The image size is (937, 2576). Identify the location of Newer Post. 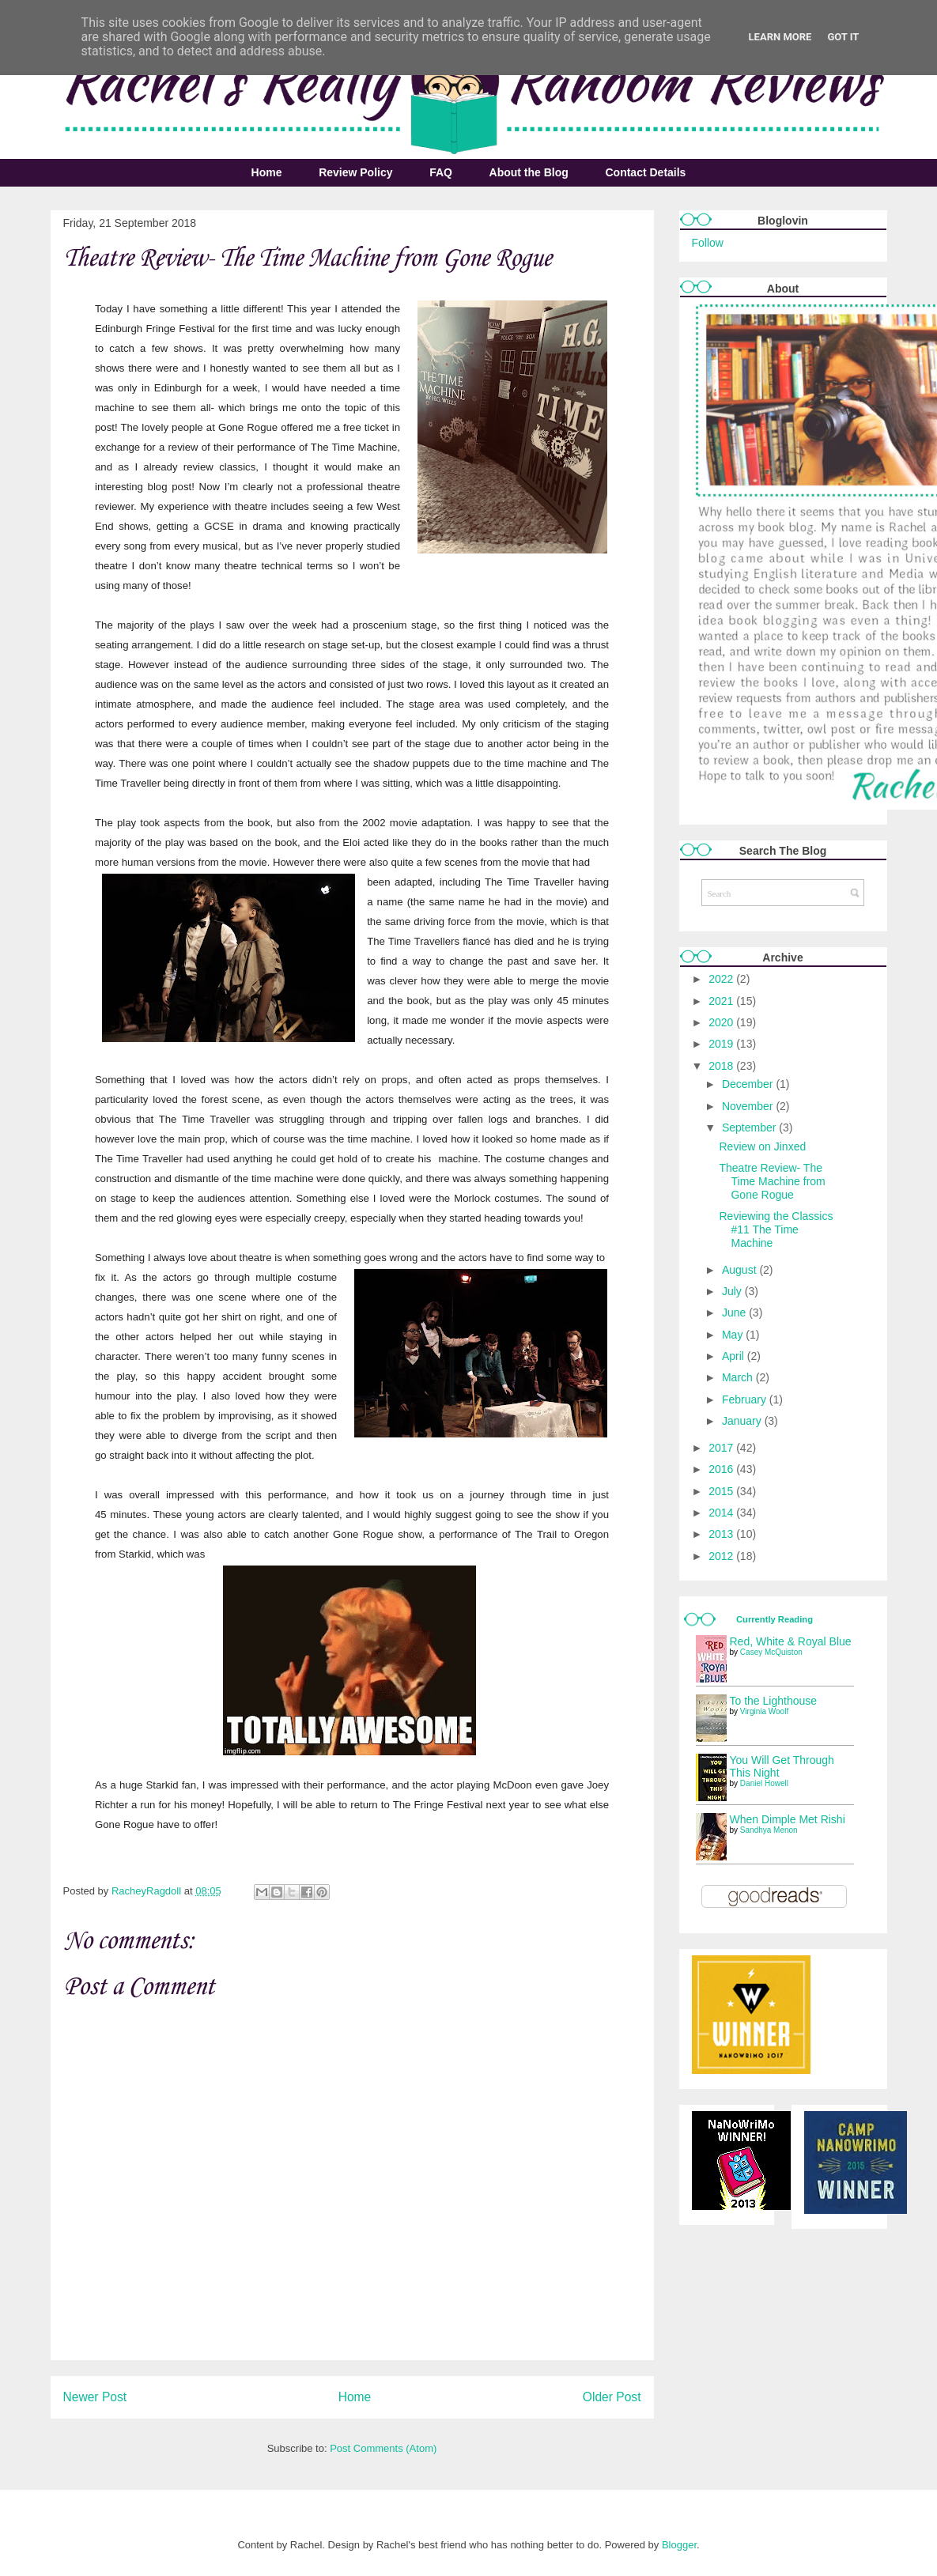
(95, 2397).